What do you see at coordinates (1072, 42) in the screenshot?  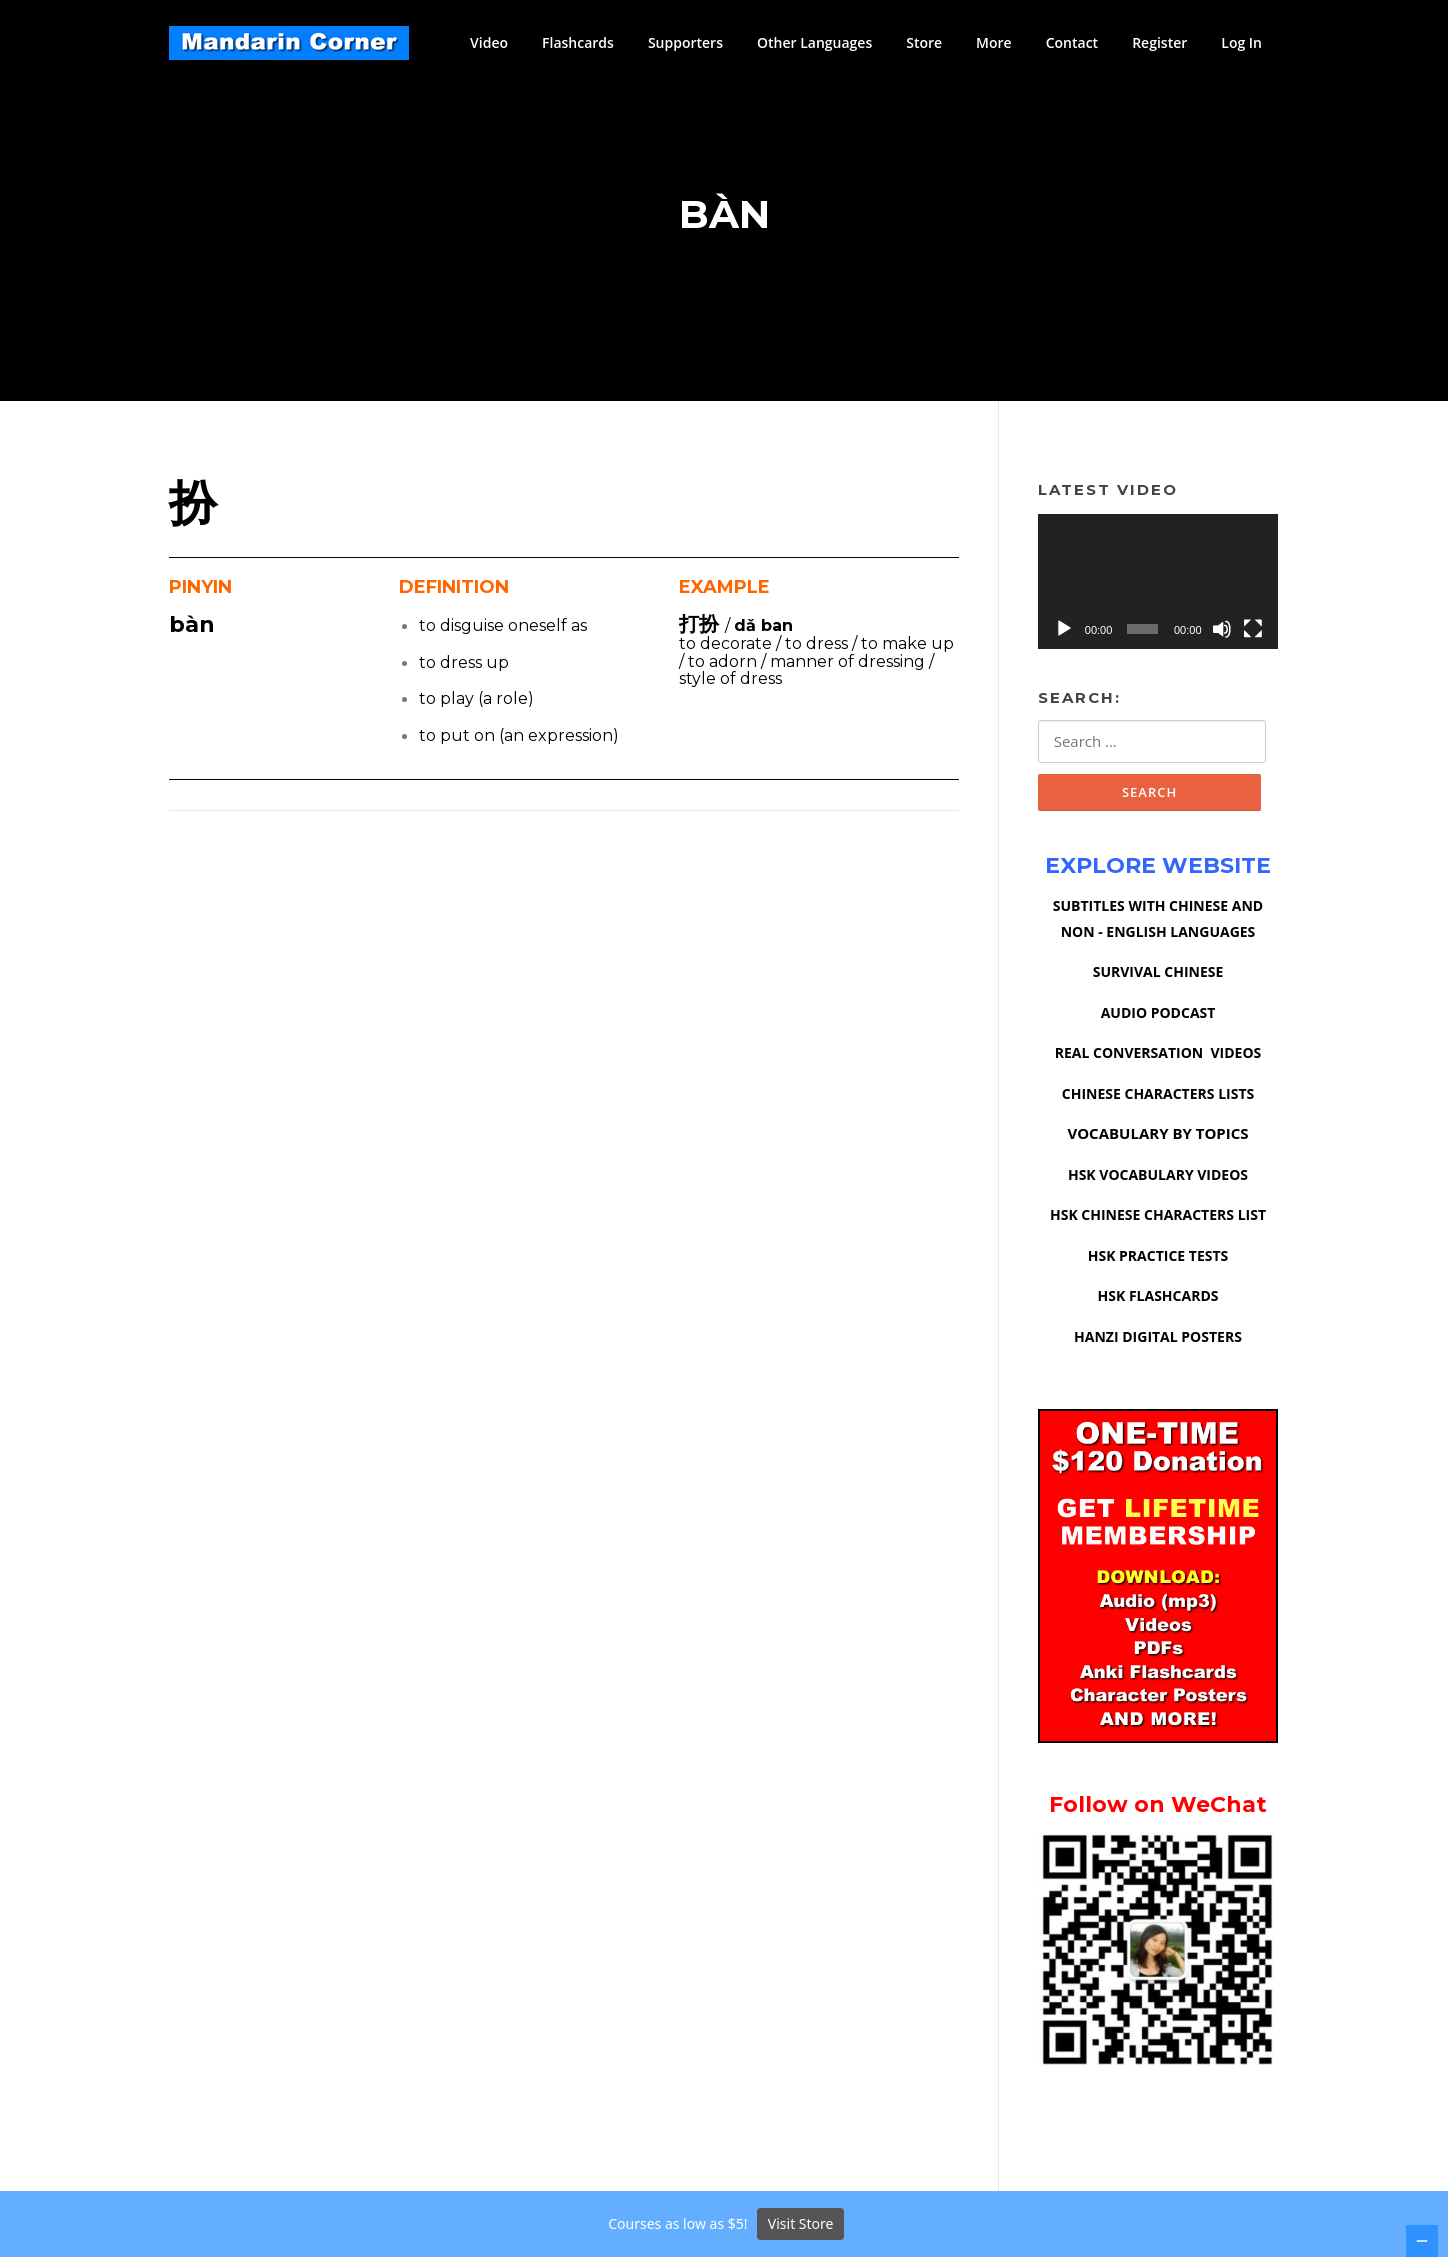 I see `Contact` at bounding box center [1072, 42].